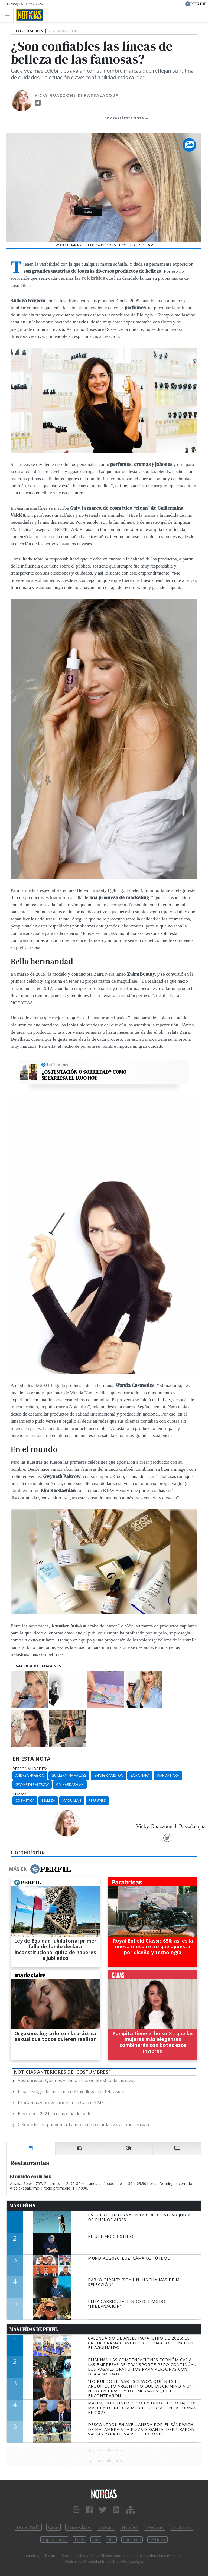 The height and width of the screenshot is (2576, 208). What do you see at coordinates (111, 2539) in the screenshot?
I see `Mía` at bounding box center [111, 2539].